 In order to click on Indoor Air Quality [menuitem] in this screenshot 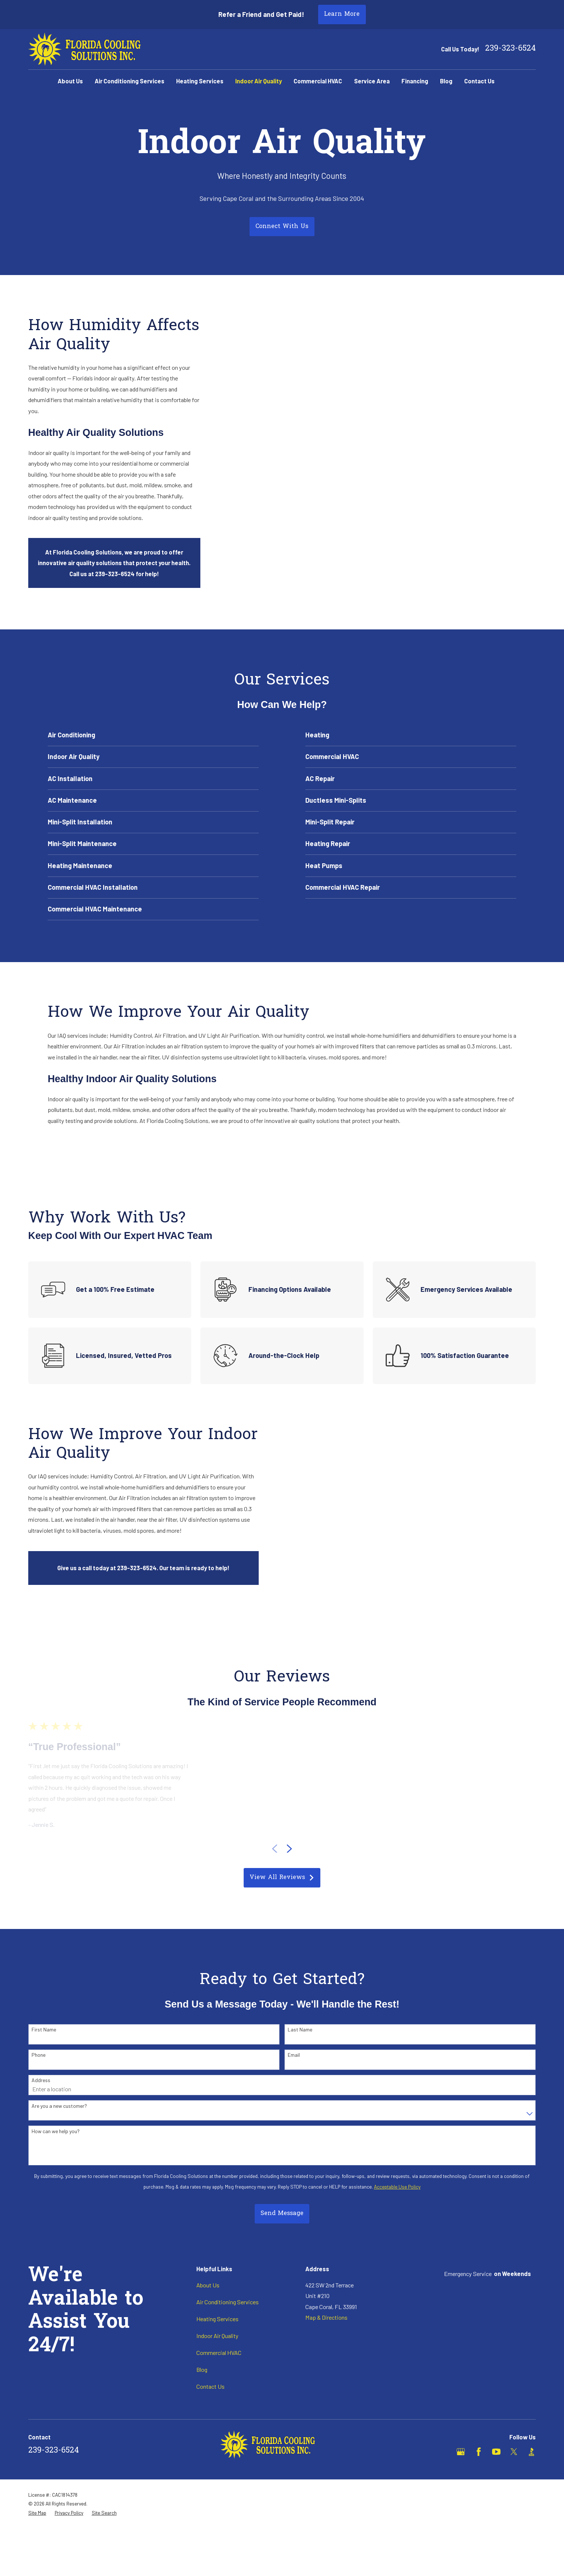, I will do `click(258, 80)`.